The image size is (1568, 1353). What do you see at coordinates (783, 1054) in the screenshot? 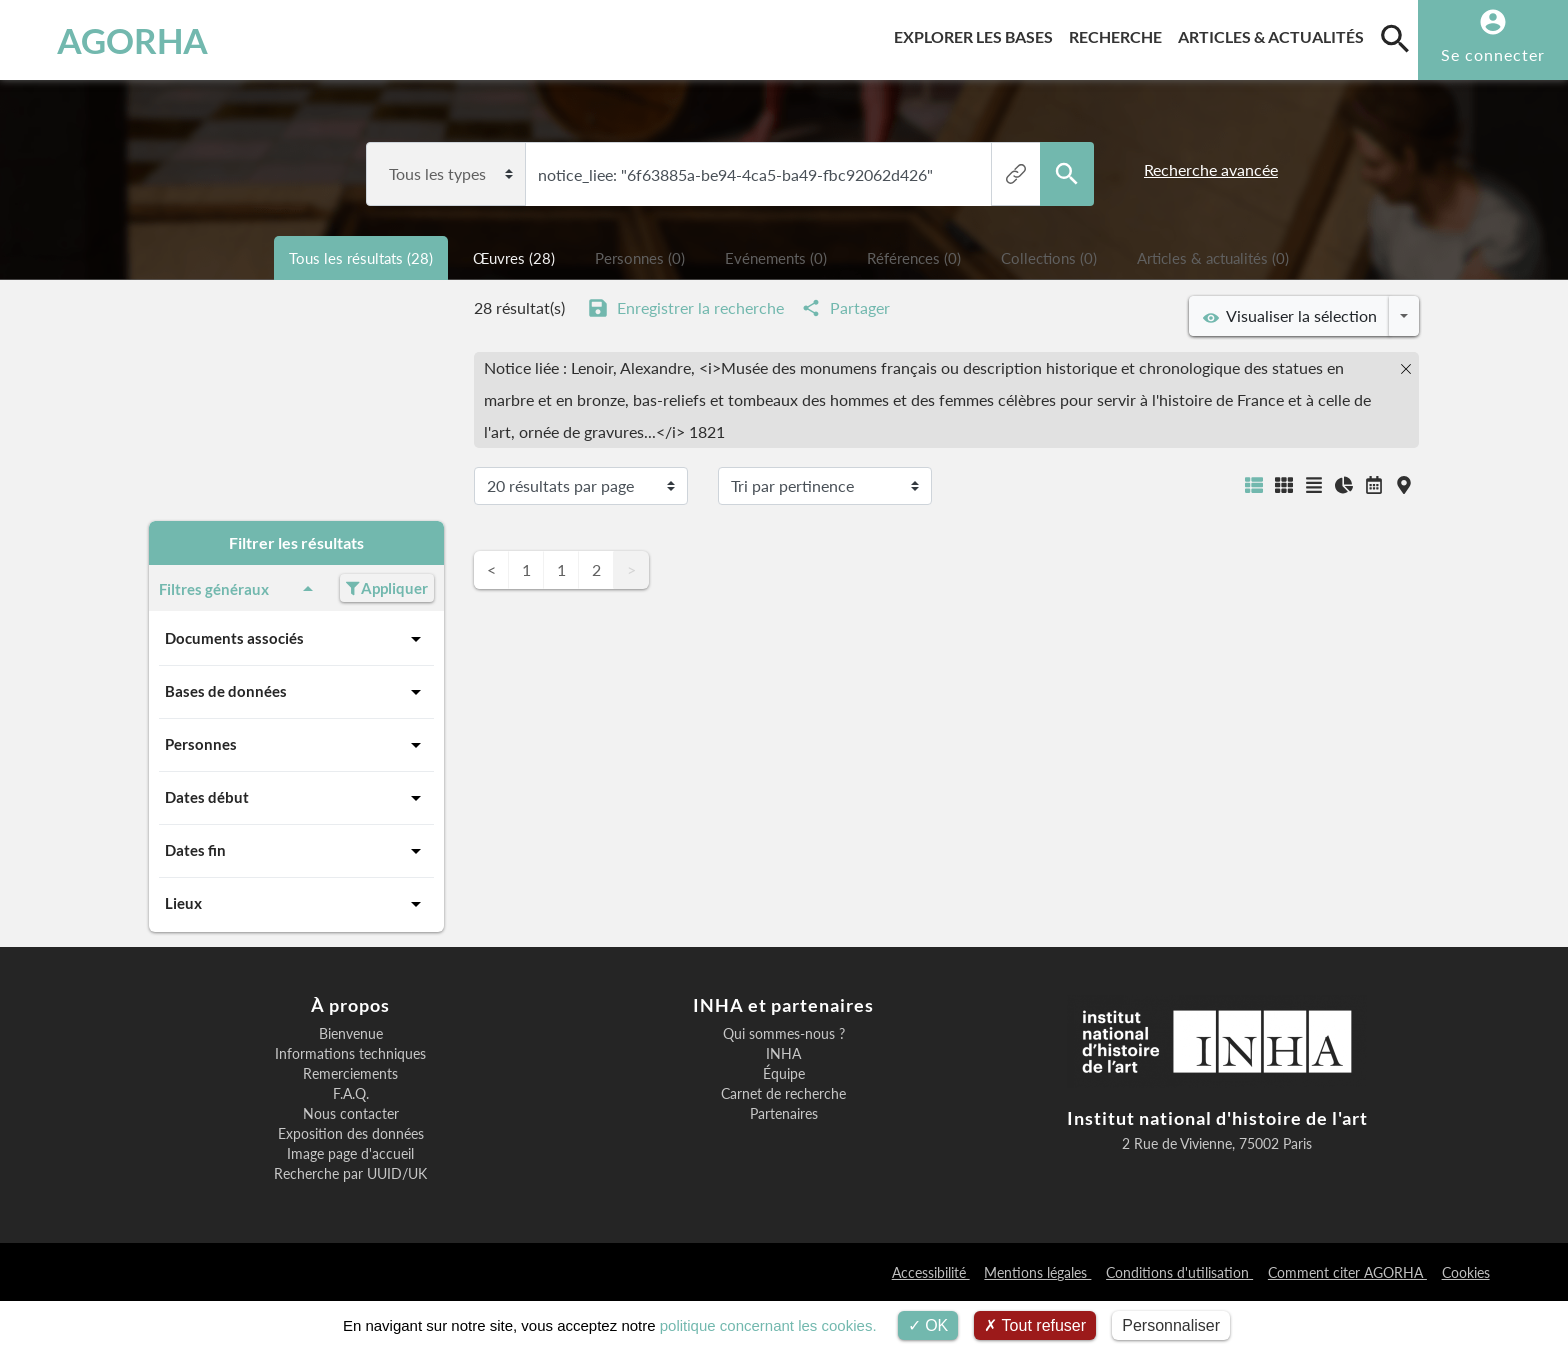
I see `INHA` at bounding box center [783, 1054].